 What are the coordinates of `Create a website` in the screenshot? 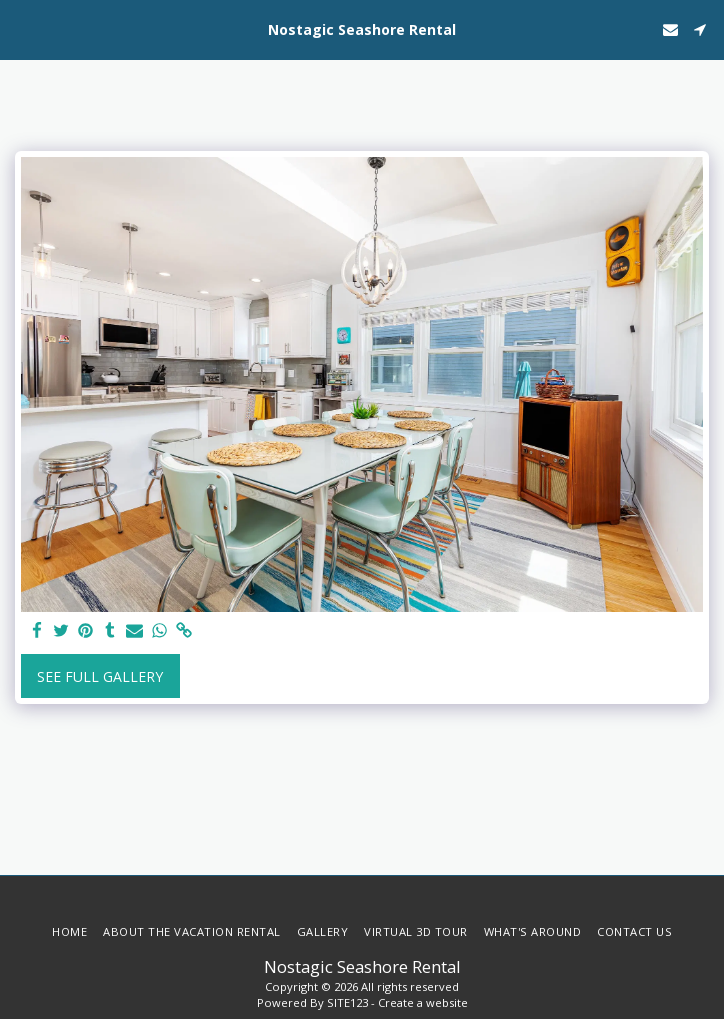 It's located at (423, 1002).